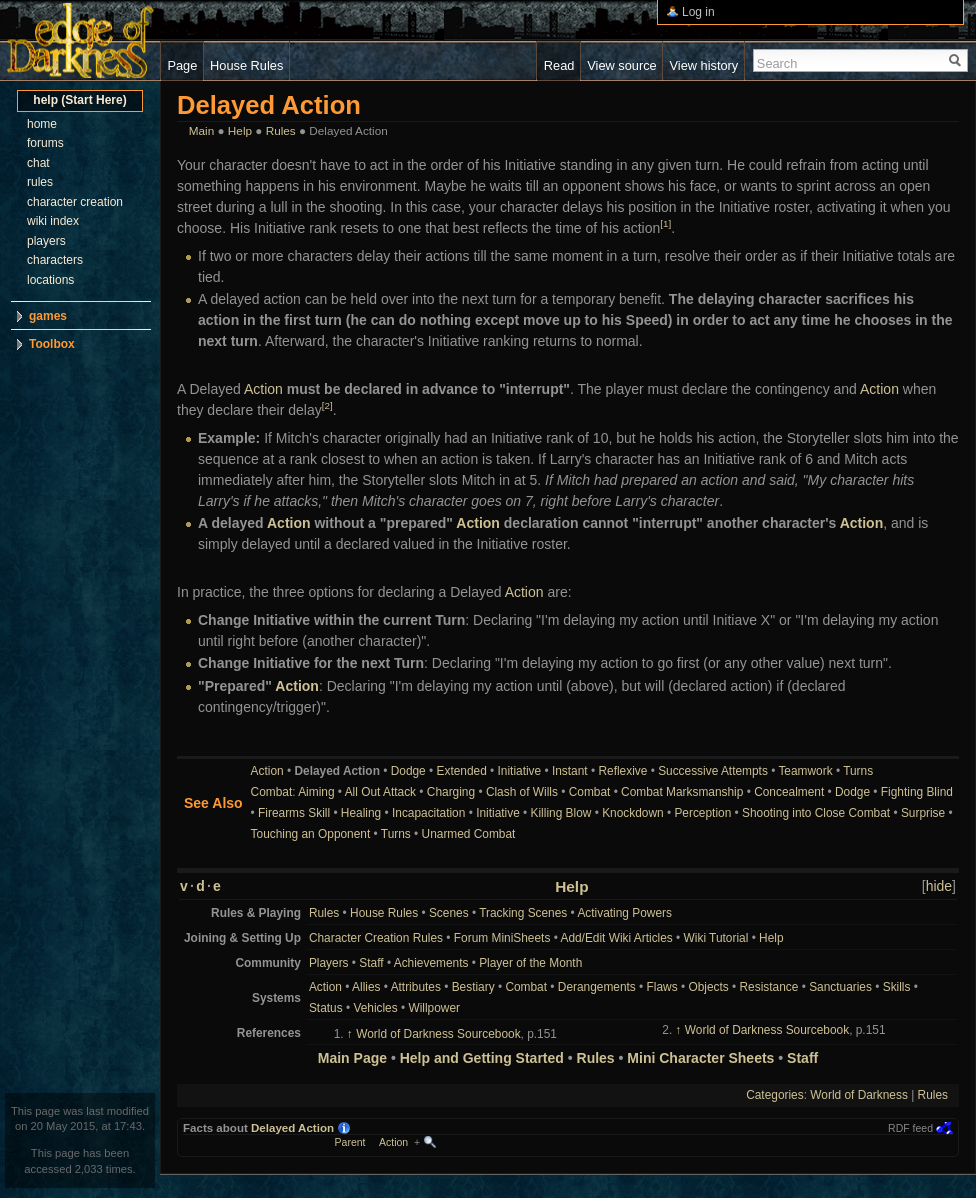  I want to click on Main Page, so click(352, 1058).